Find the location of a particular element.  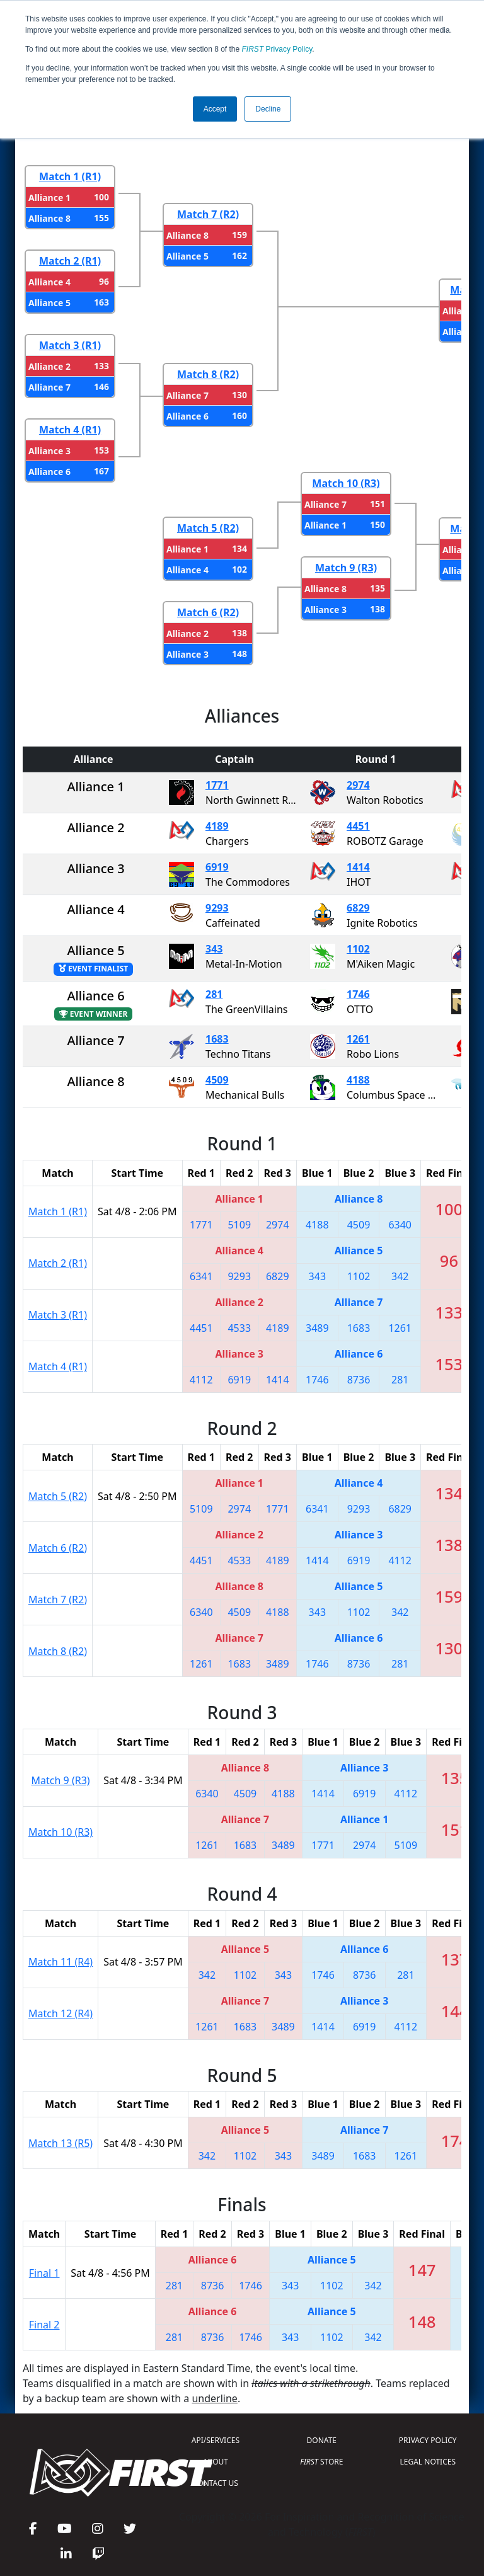

6919 is located at coordinates (217, 867).